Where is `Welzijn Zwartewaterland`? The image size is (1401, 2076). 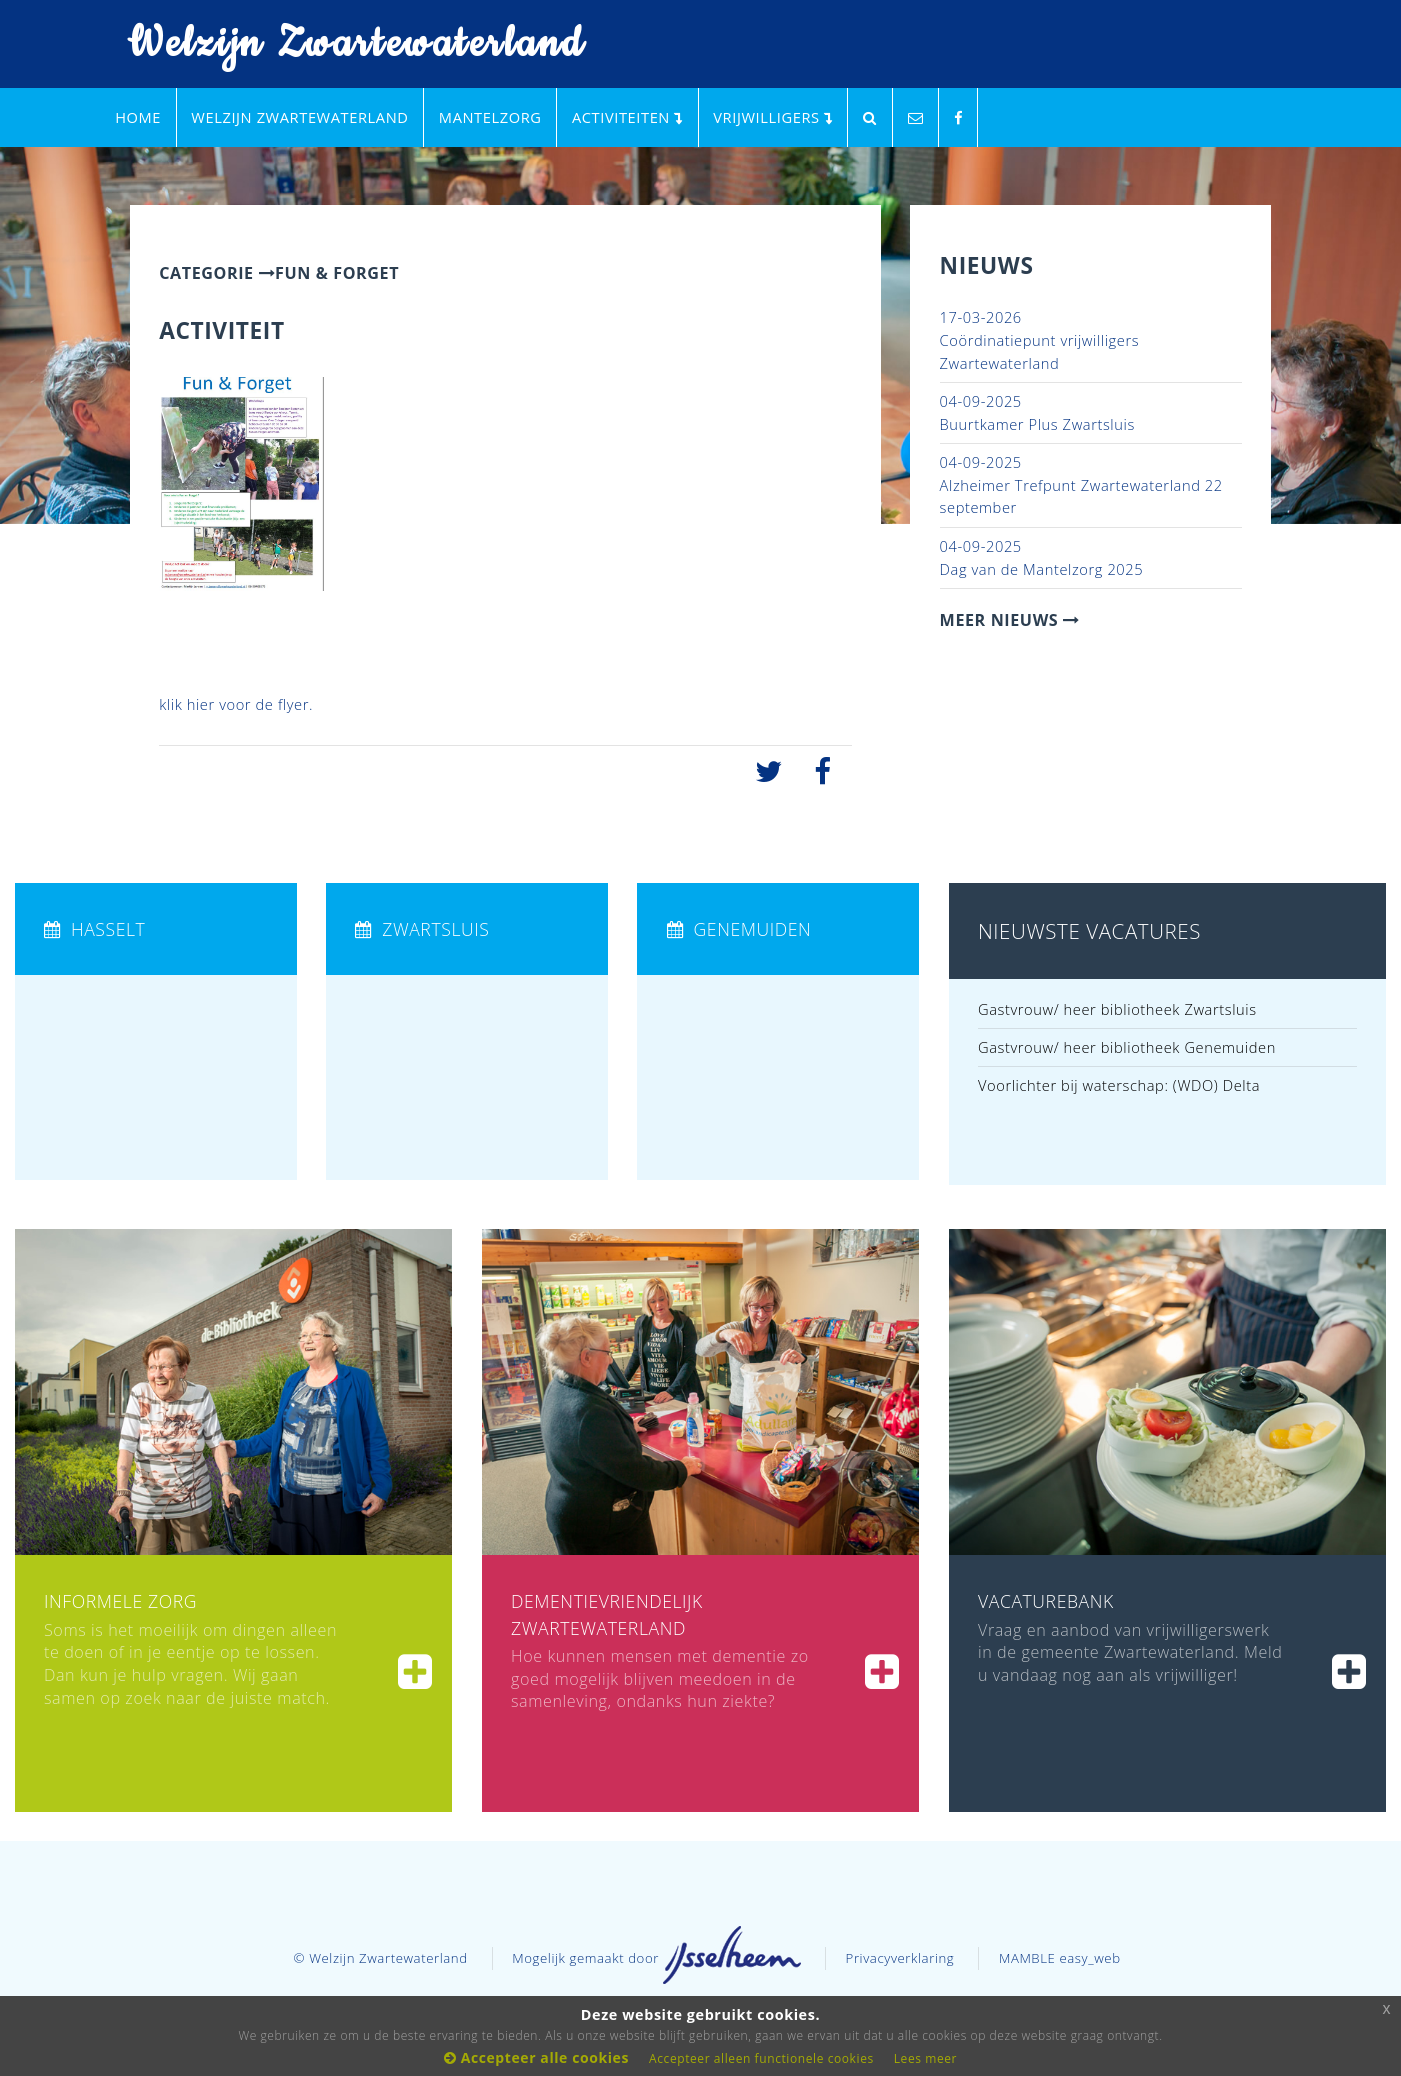 Welzijn Zwartewaterland is located at coordinates (343, 44).